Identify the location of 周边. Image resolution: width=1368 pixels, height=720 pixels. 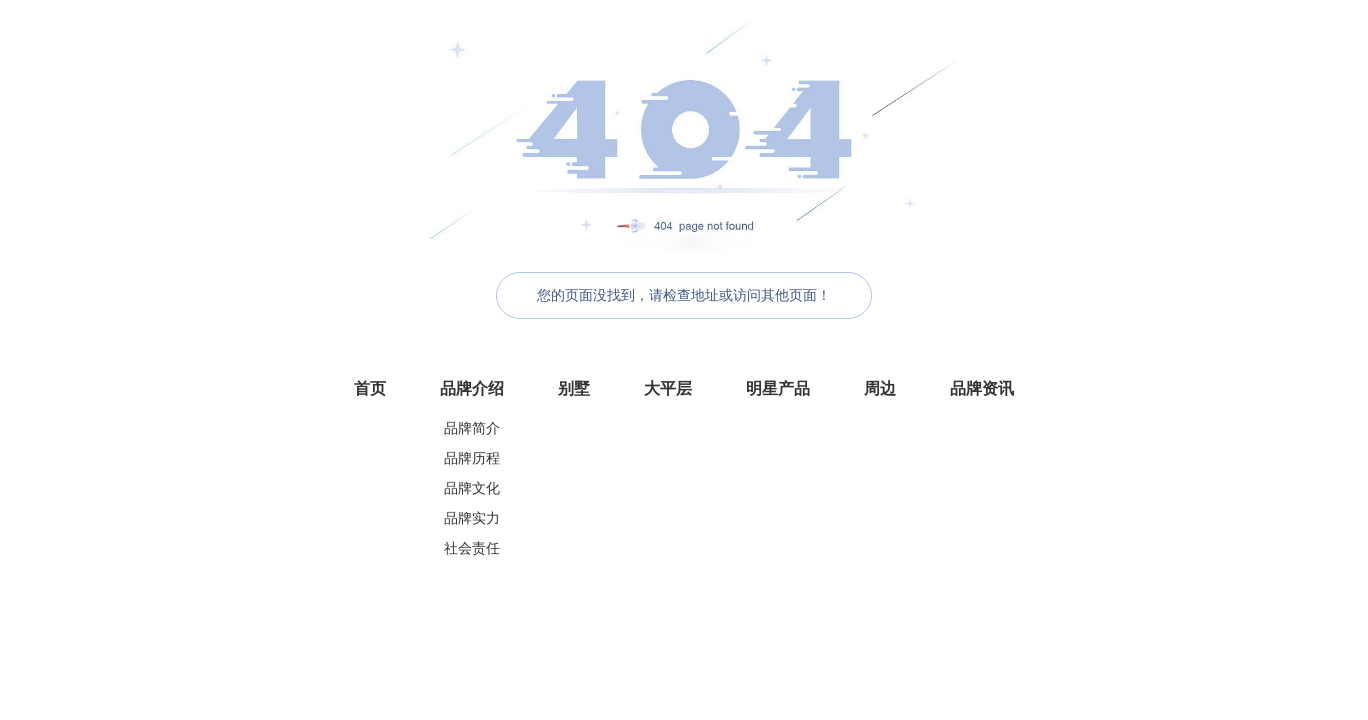
(880, 388).